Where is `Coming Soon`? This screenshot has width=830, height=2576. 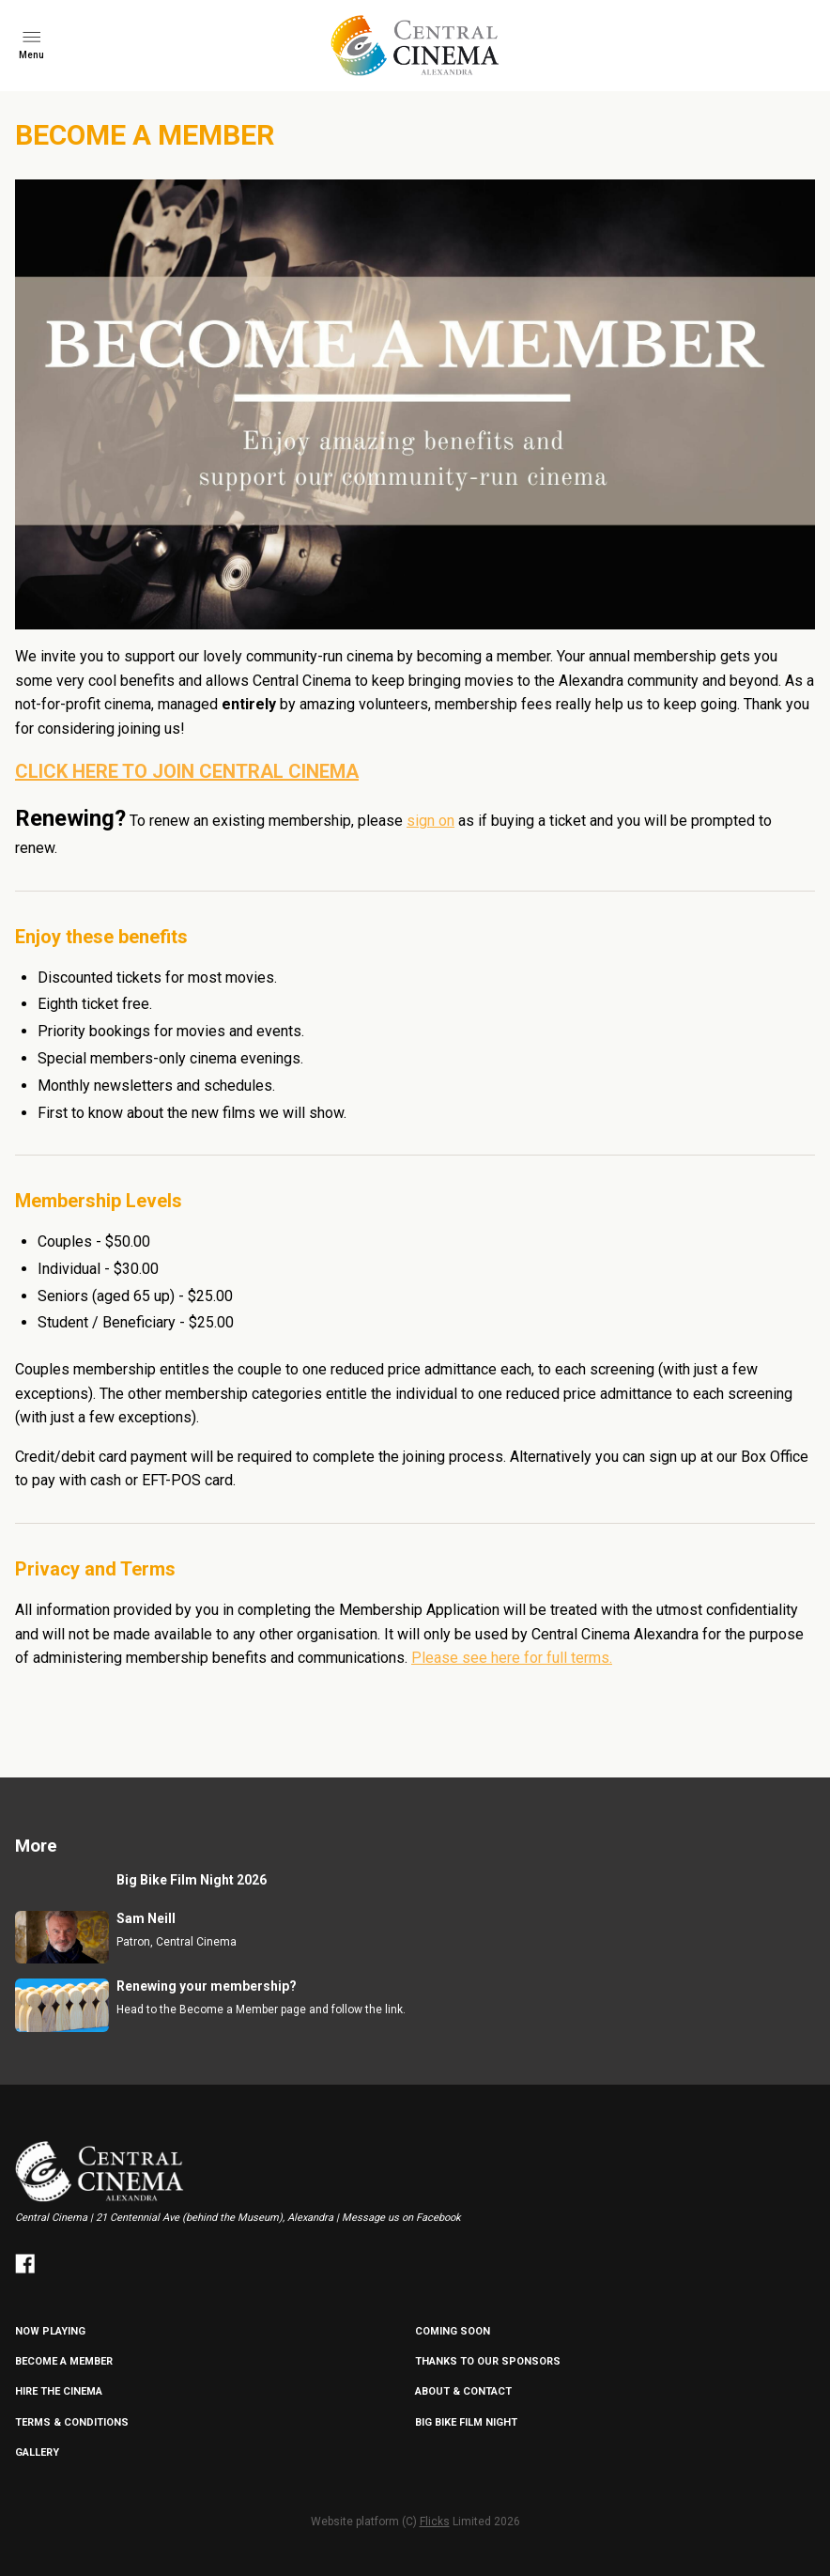 Coming Soon is located at coordinates (452, 2331).